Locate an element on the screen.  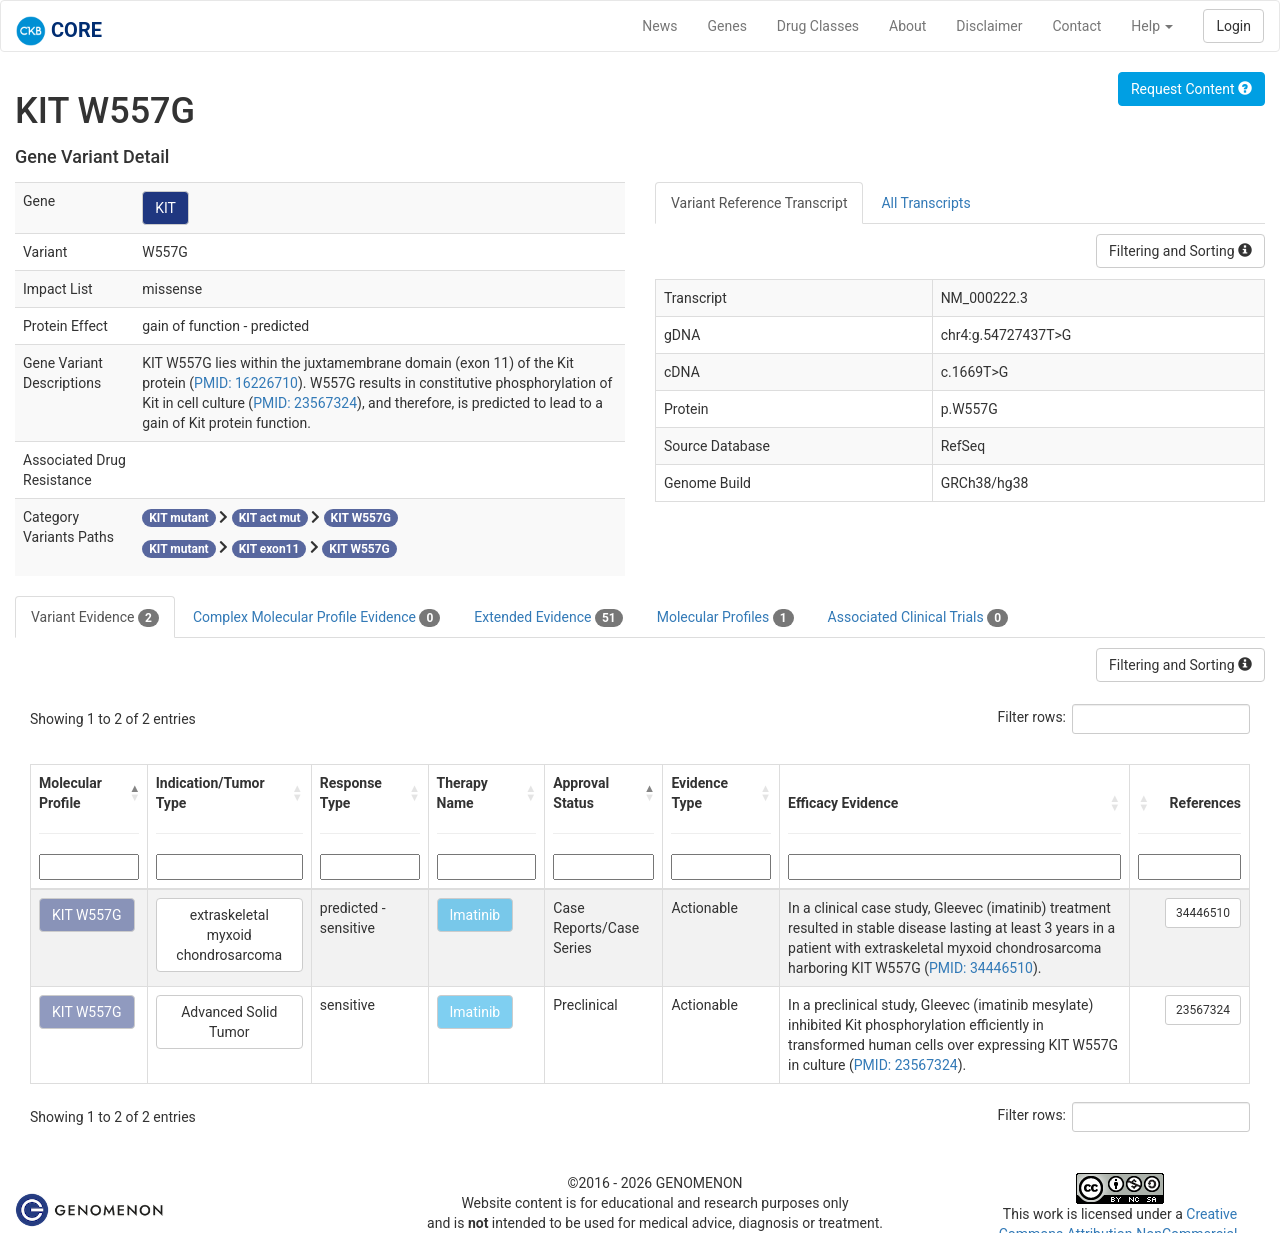
Disclaimer is located at coordinates (989, 26).